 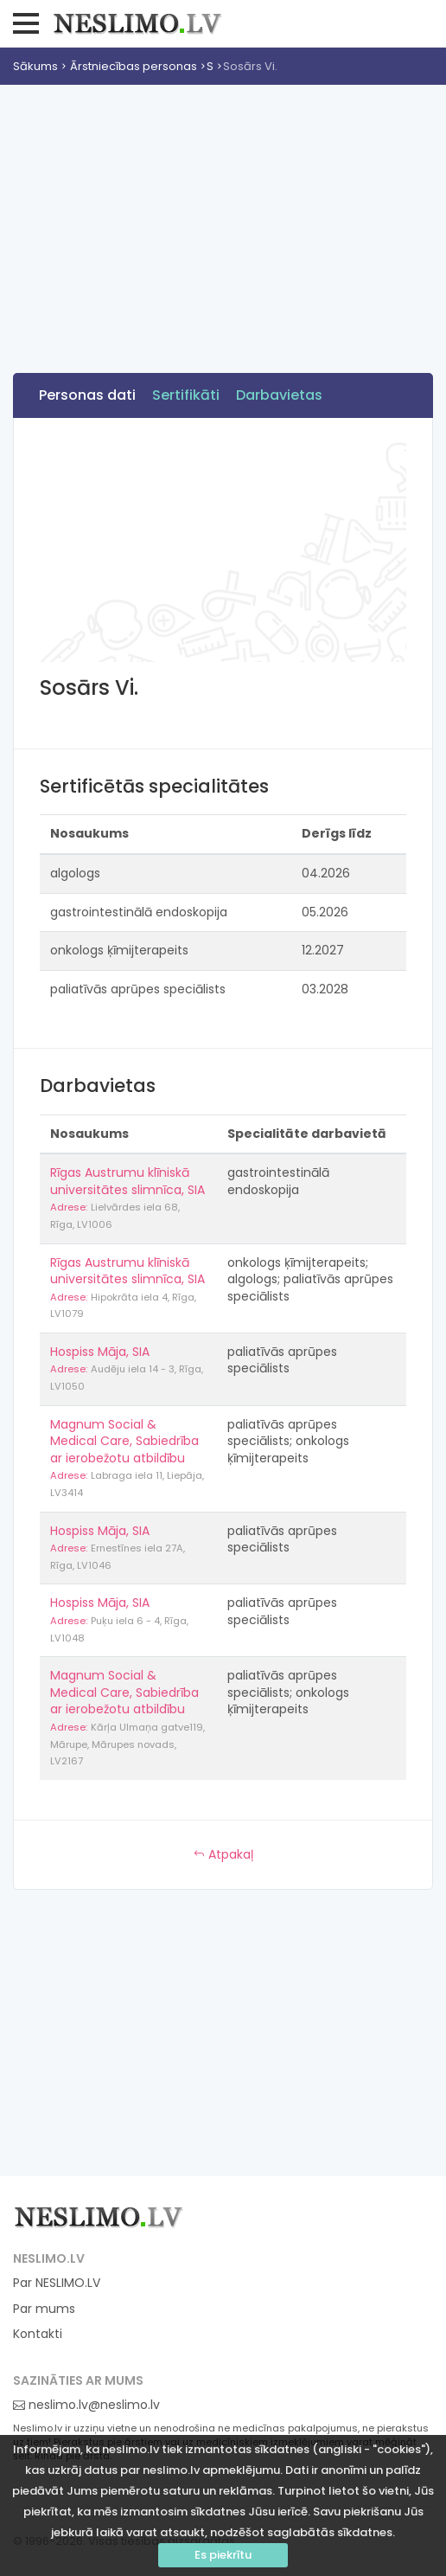 I want to click on Sākums, so click(x=35, y=66).